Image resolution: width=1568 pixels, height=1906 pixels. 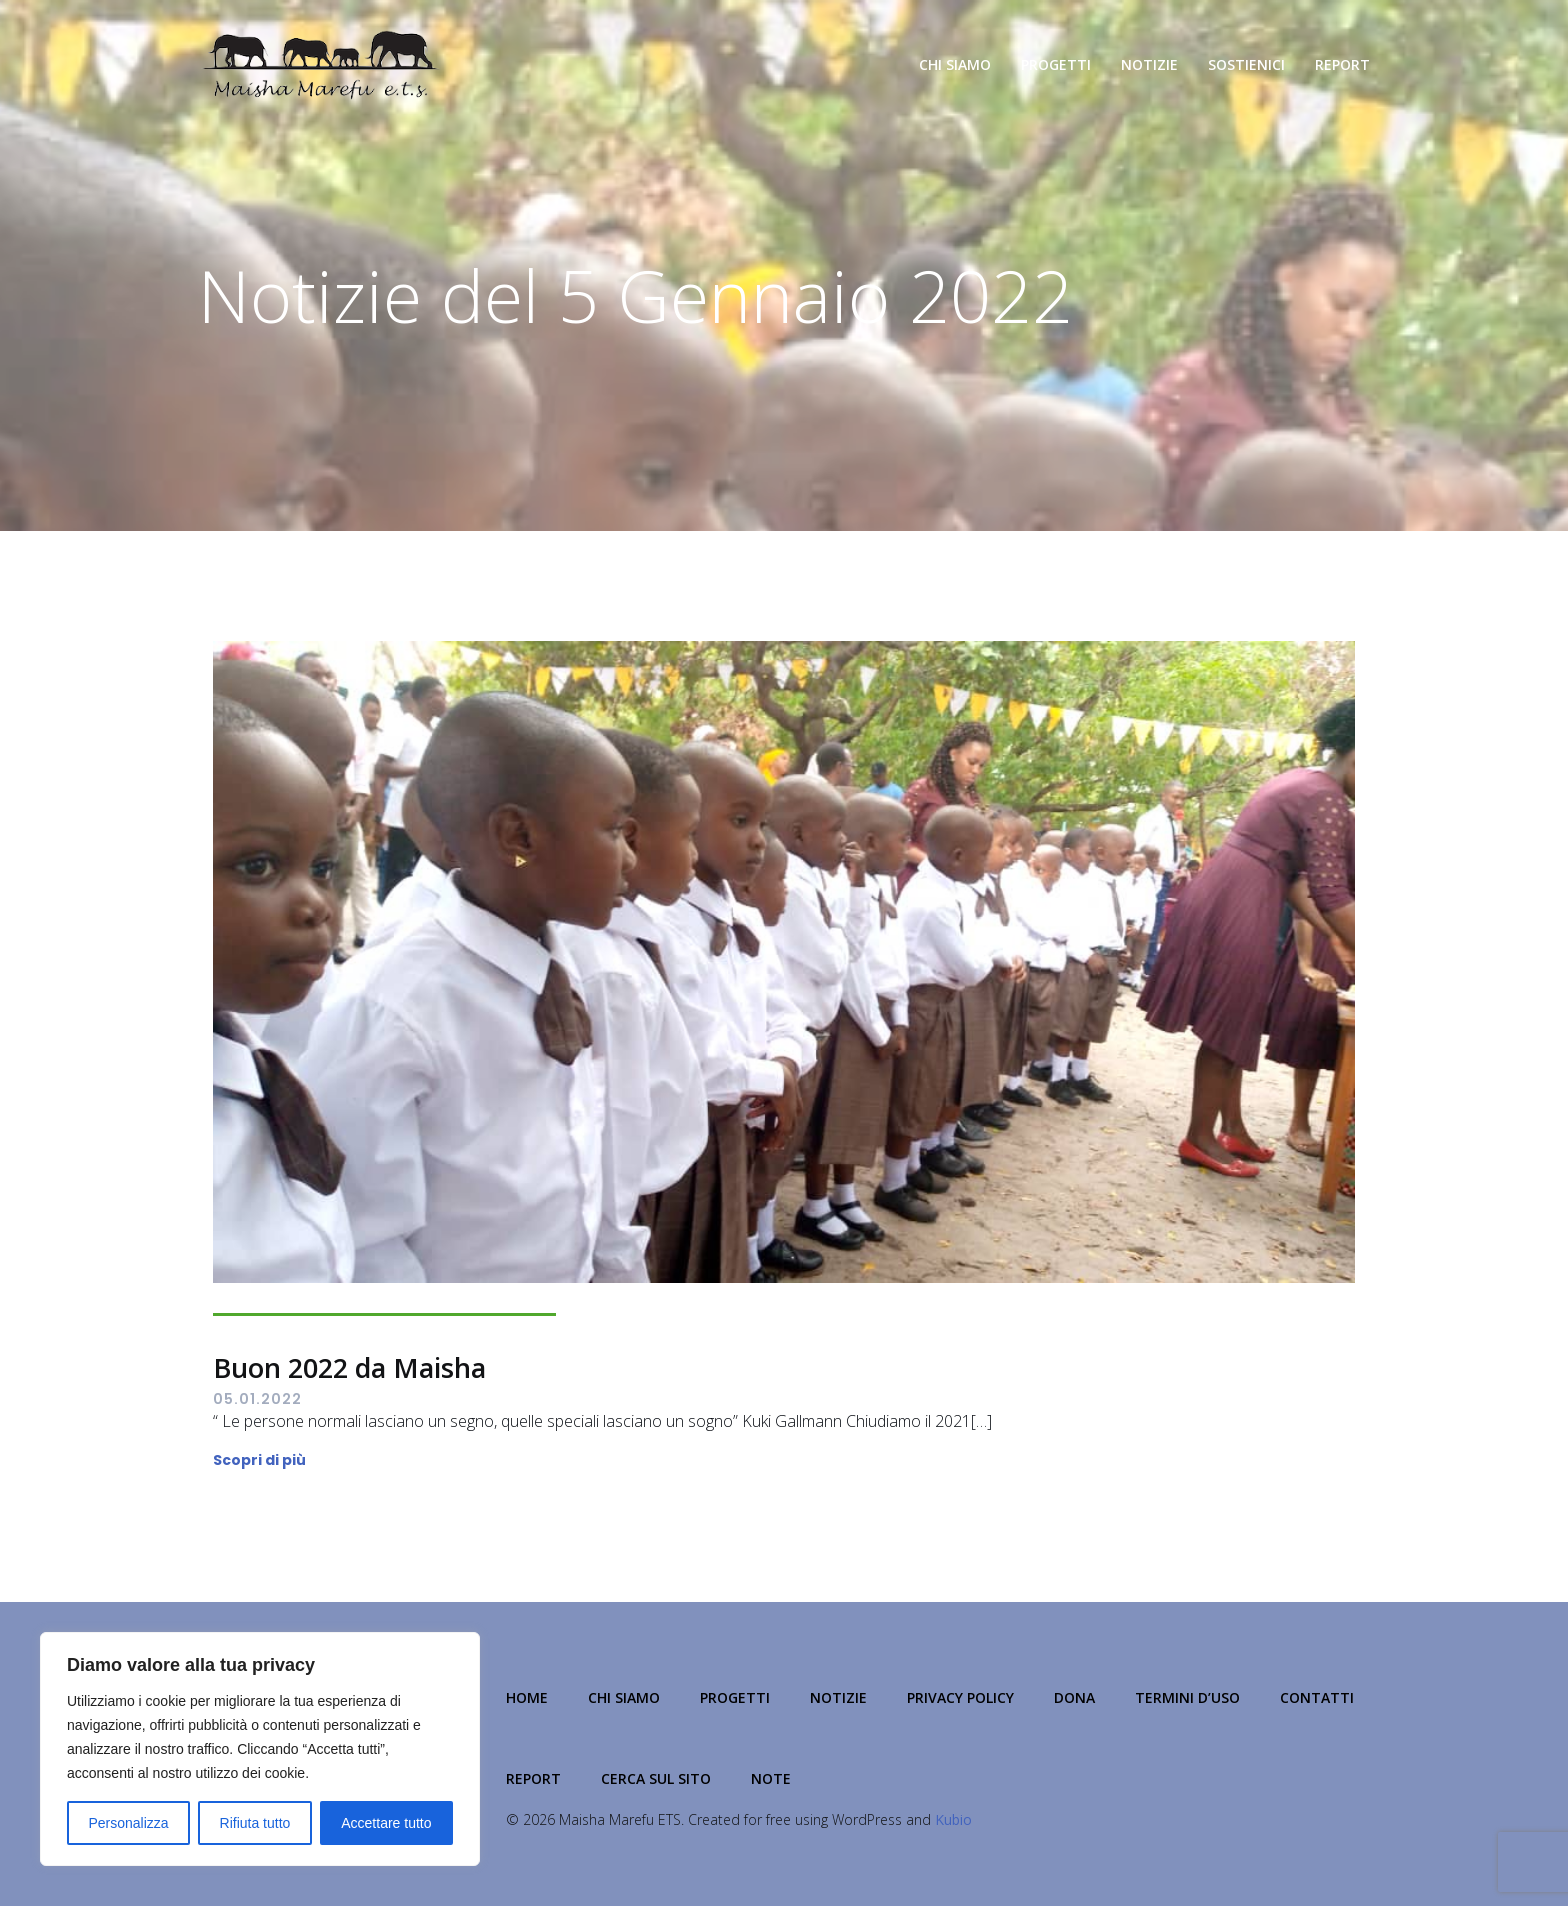 What do you see at coordinates (1187, 1697) in the screenshot?
I see `Termini d’Uso` at bounding box center [1187, 1697].